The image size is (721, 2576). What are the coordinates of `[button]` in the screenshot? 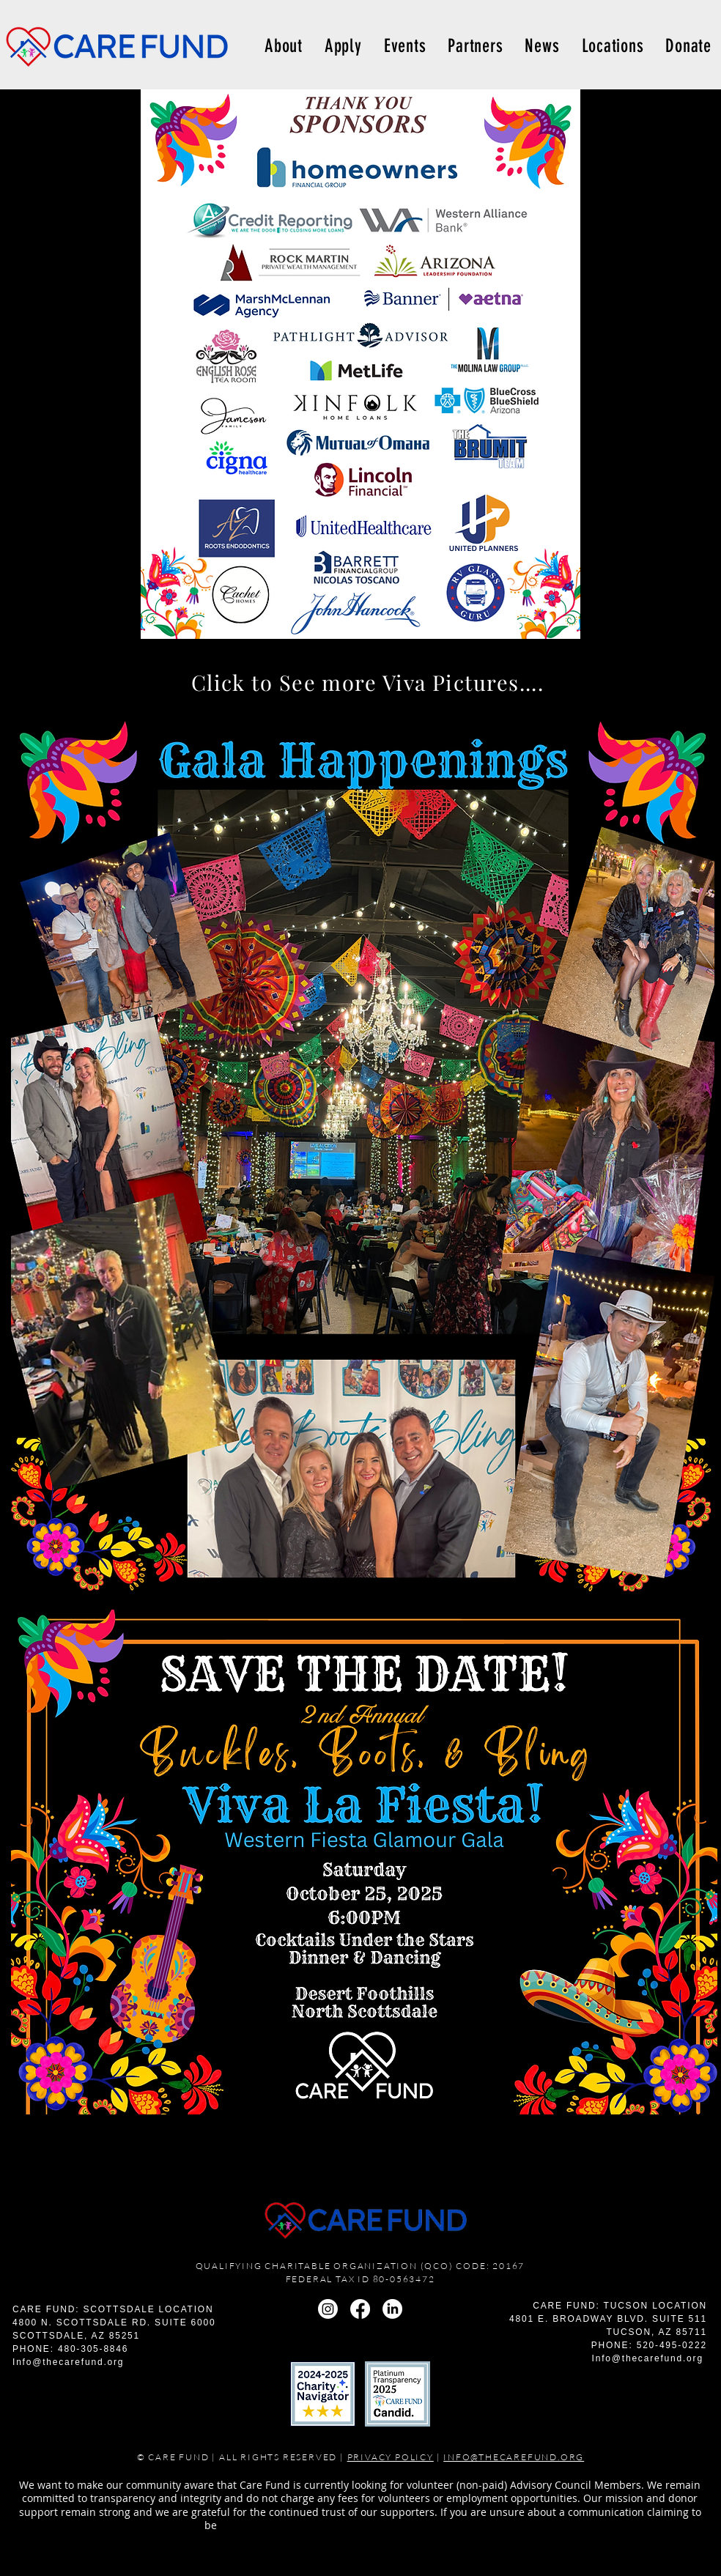 It's located at (613, 46).